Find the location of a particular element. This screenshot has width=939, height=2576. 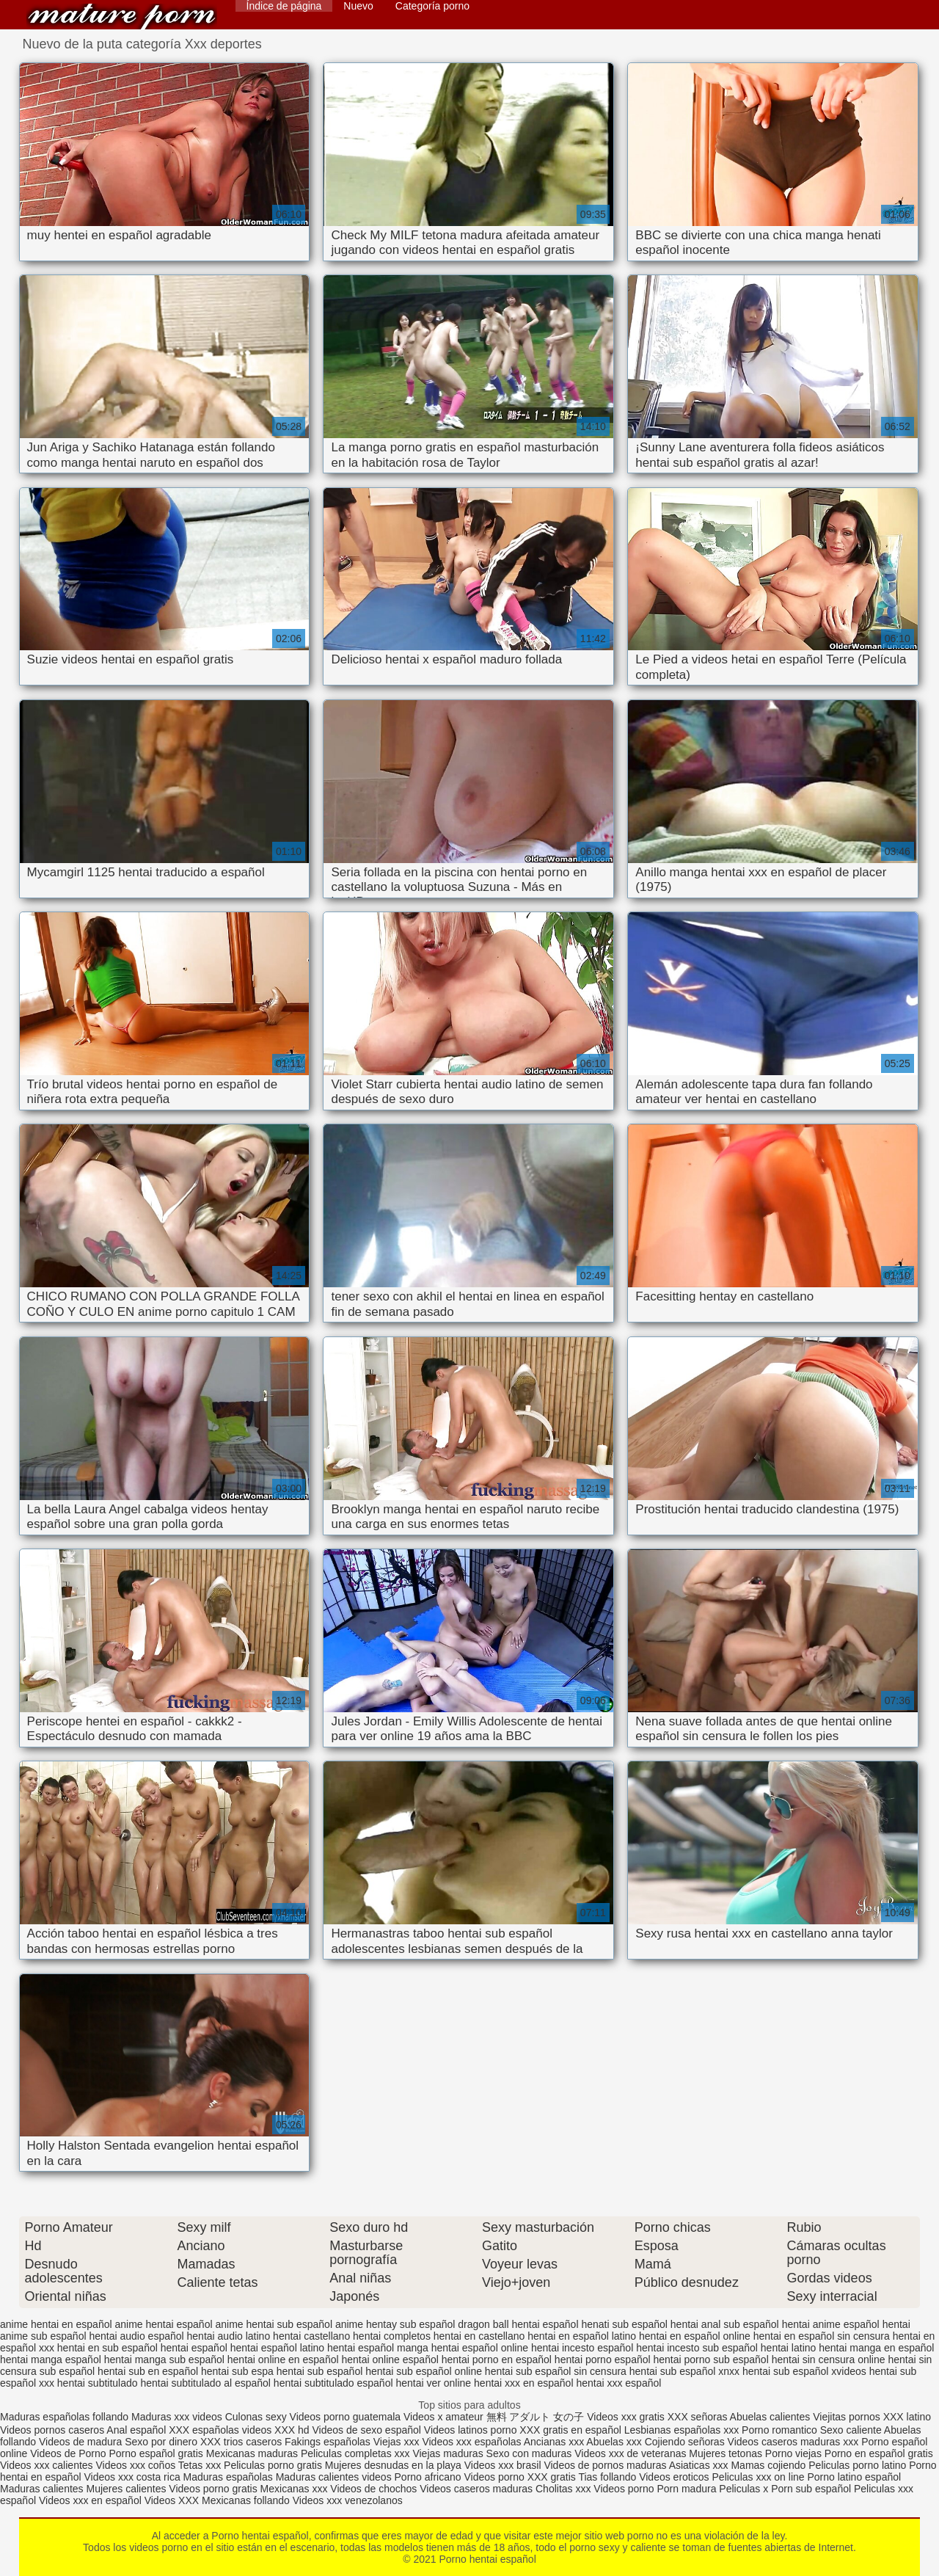

Videos xxx venezolanos is located at coordinates (348, 2500).